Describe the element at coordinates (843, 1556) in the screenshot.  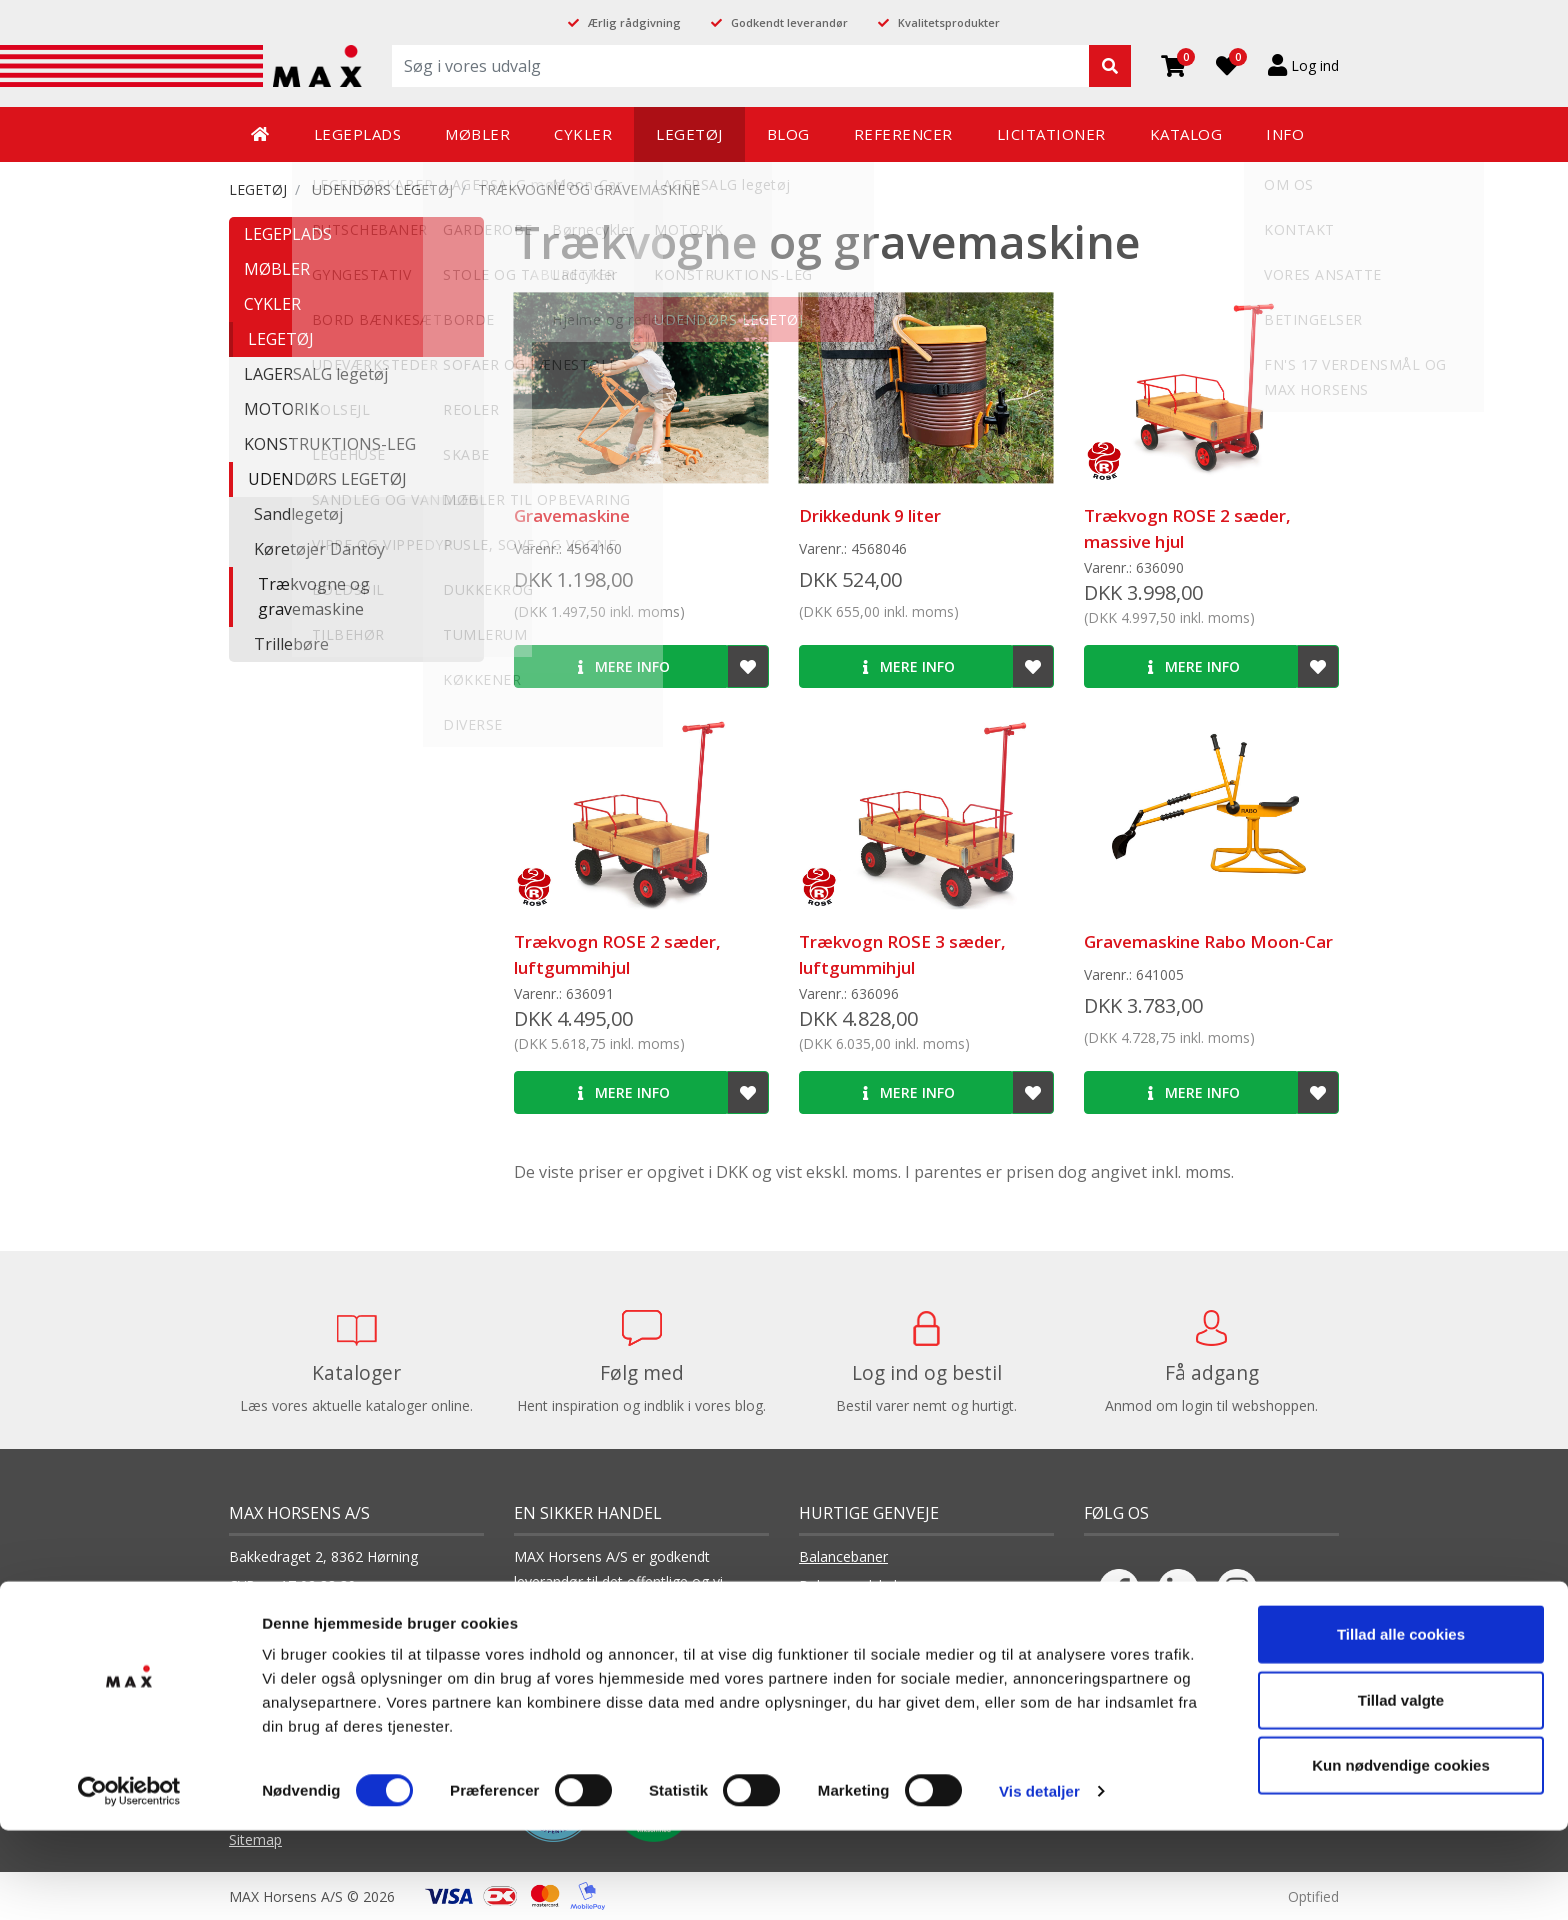
I see `Balancebaner` at that location.